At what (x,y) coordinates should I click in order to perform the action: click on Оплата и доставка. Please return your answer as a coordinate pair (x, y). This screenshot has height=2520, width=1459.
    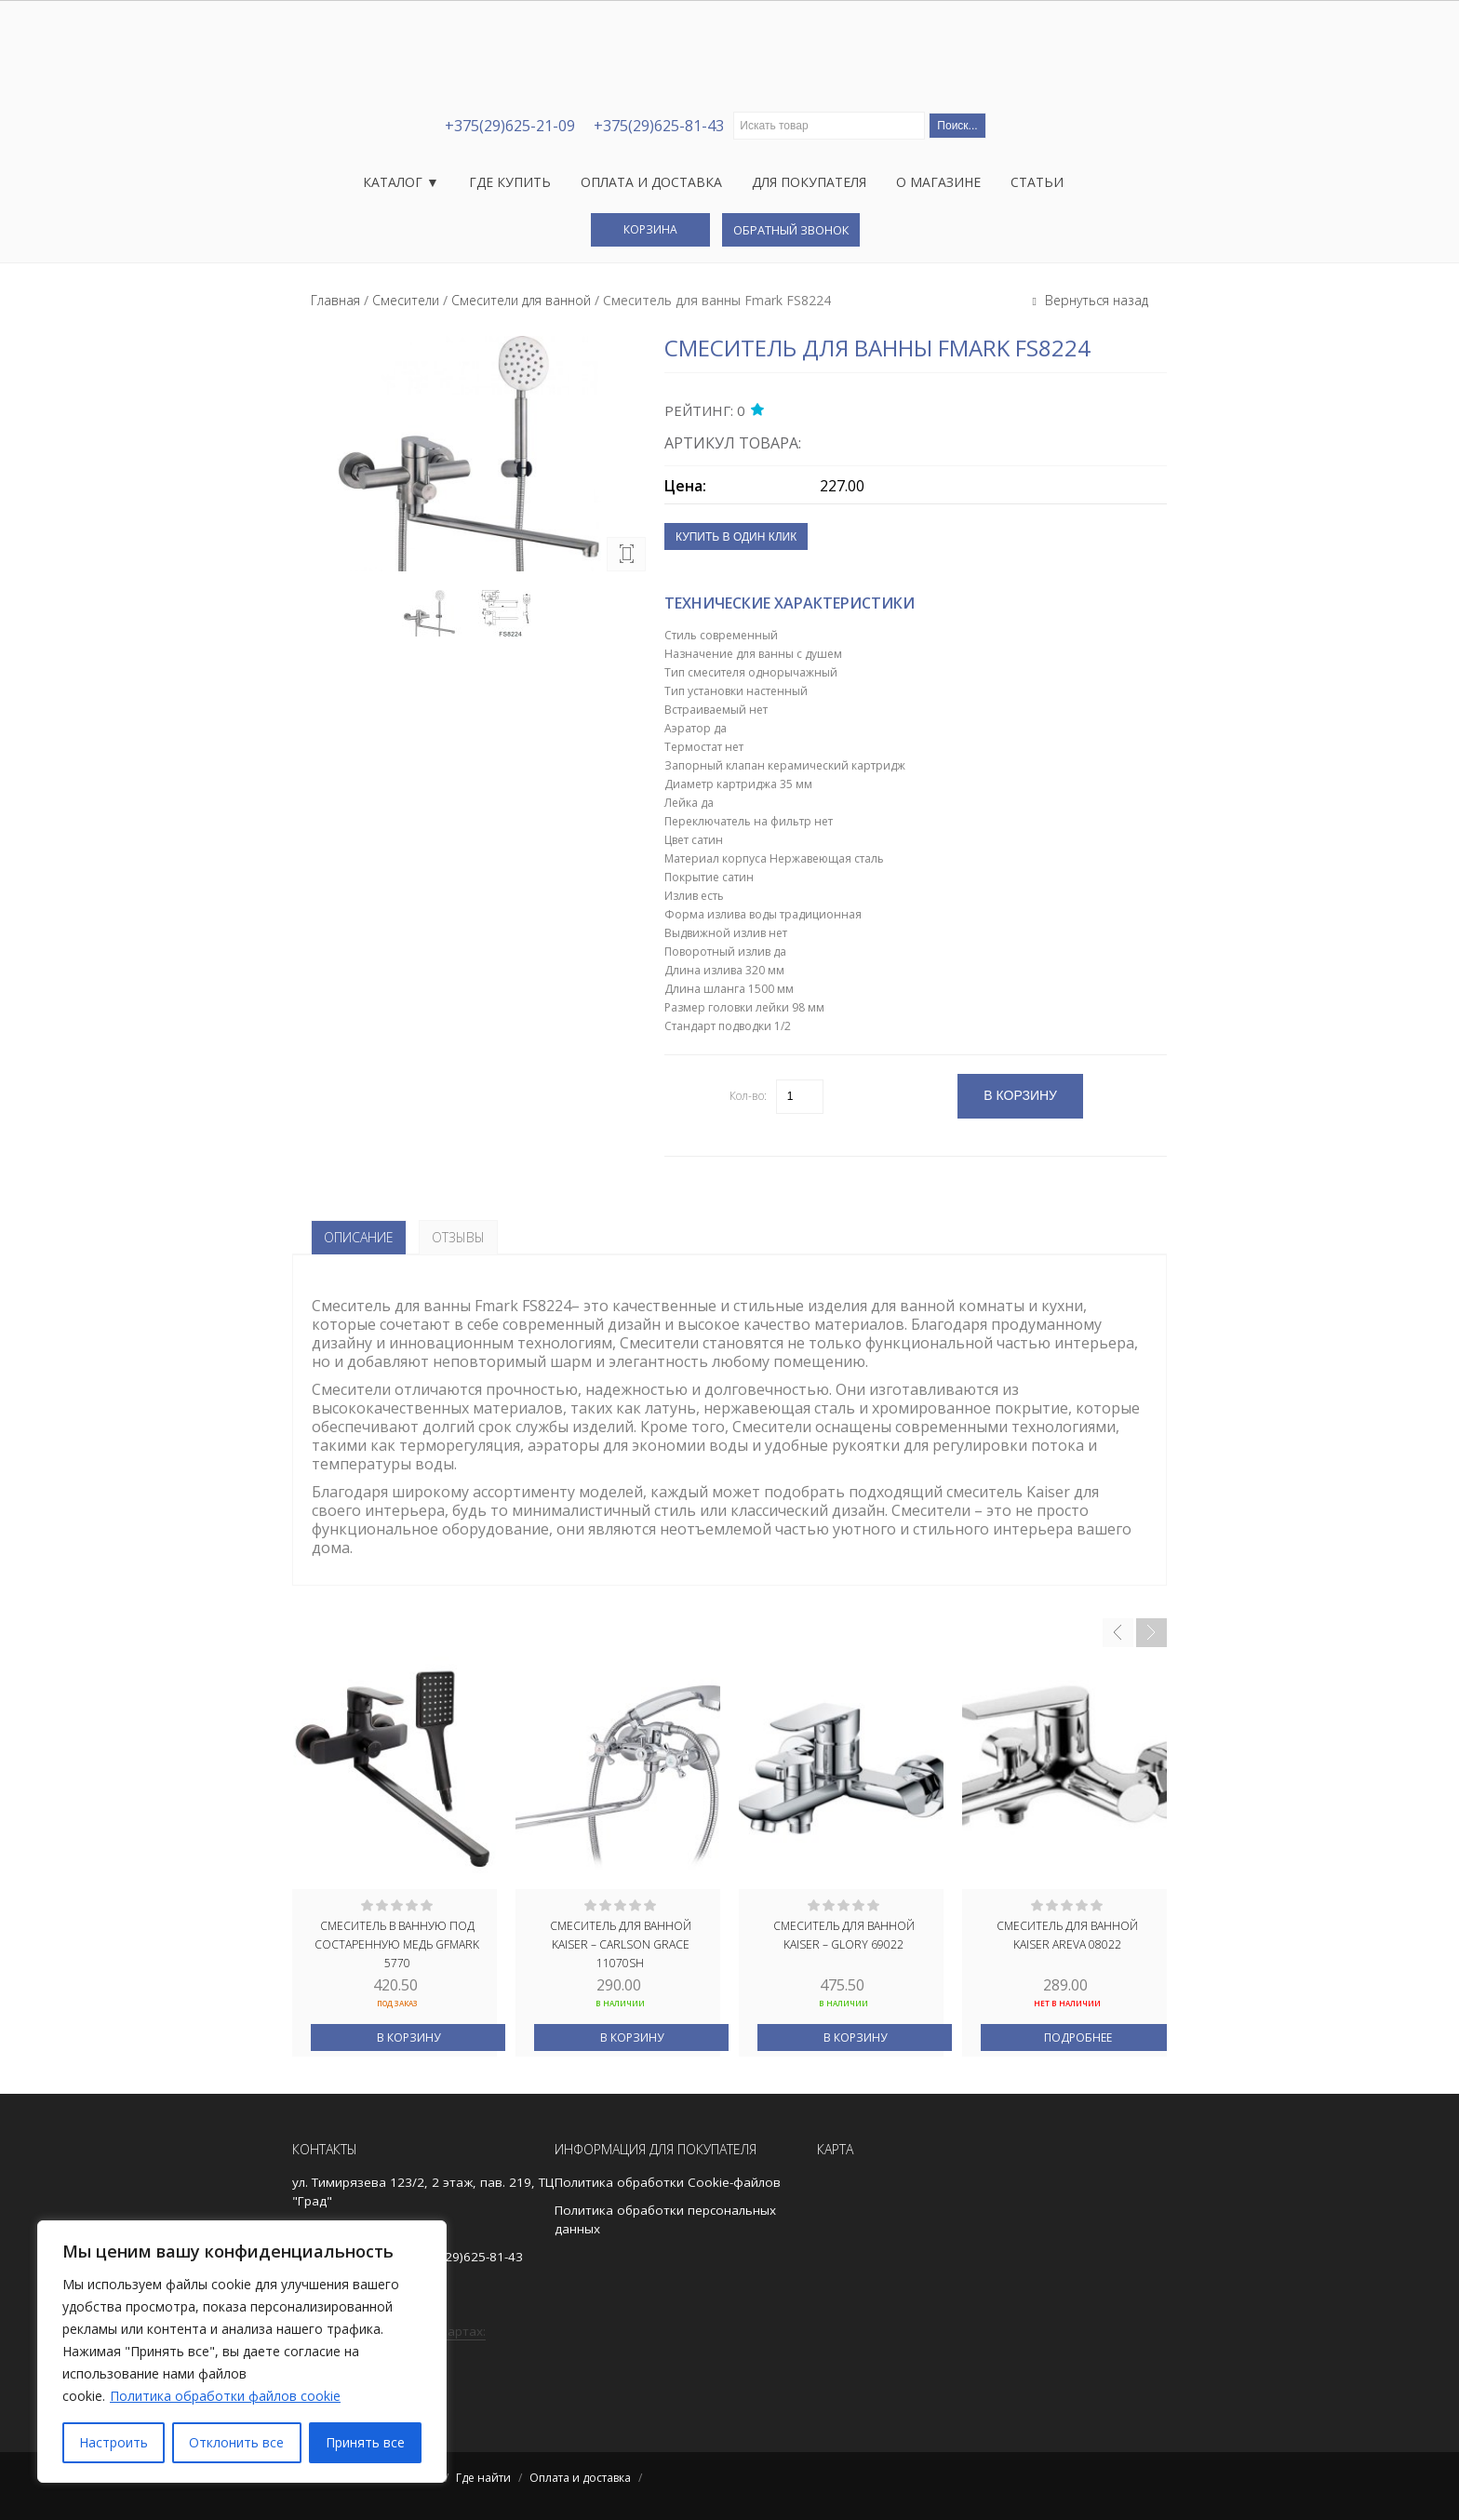
    Looking at the image, I should click on (651, 182).